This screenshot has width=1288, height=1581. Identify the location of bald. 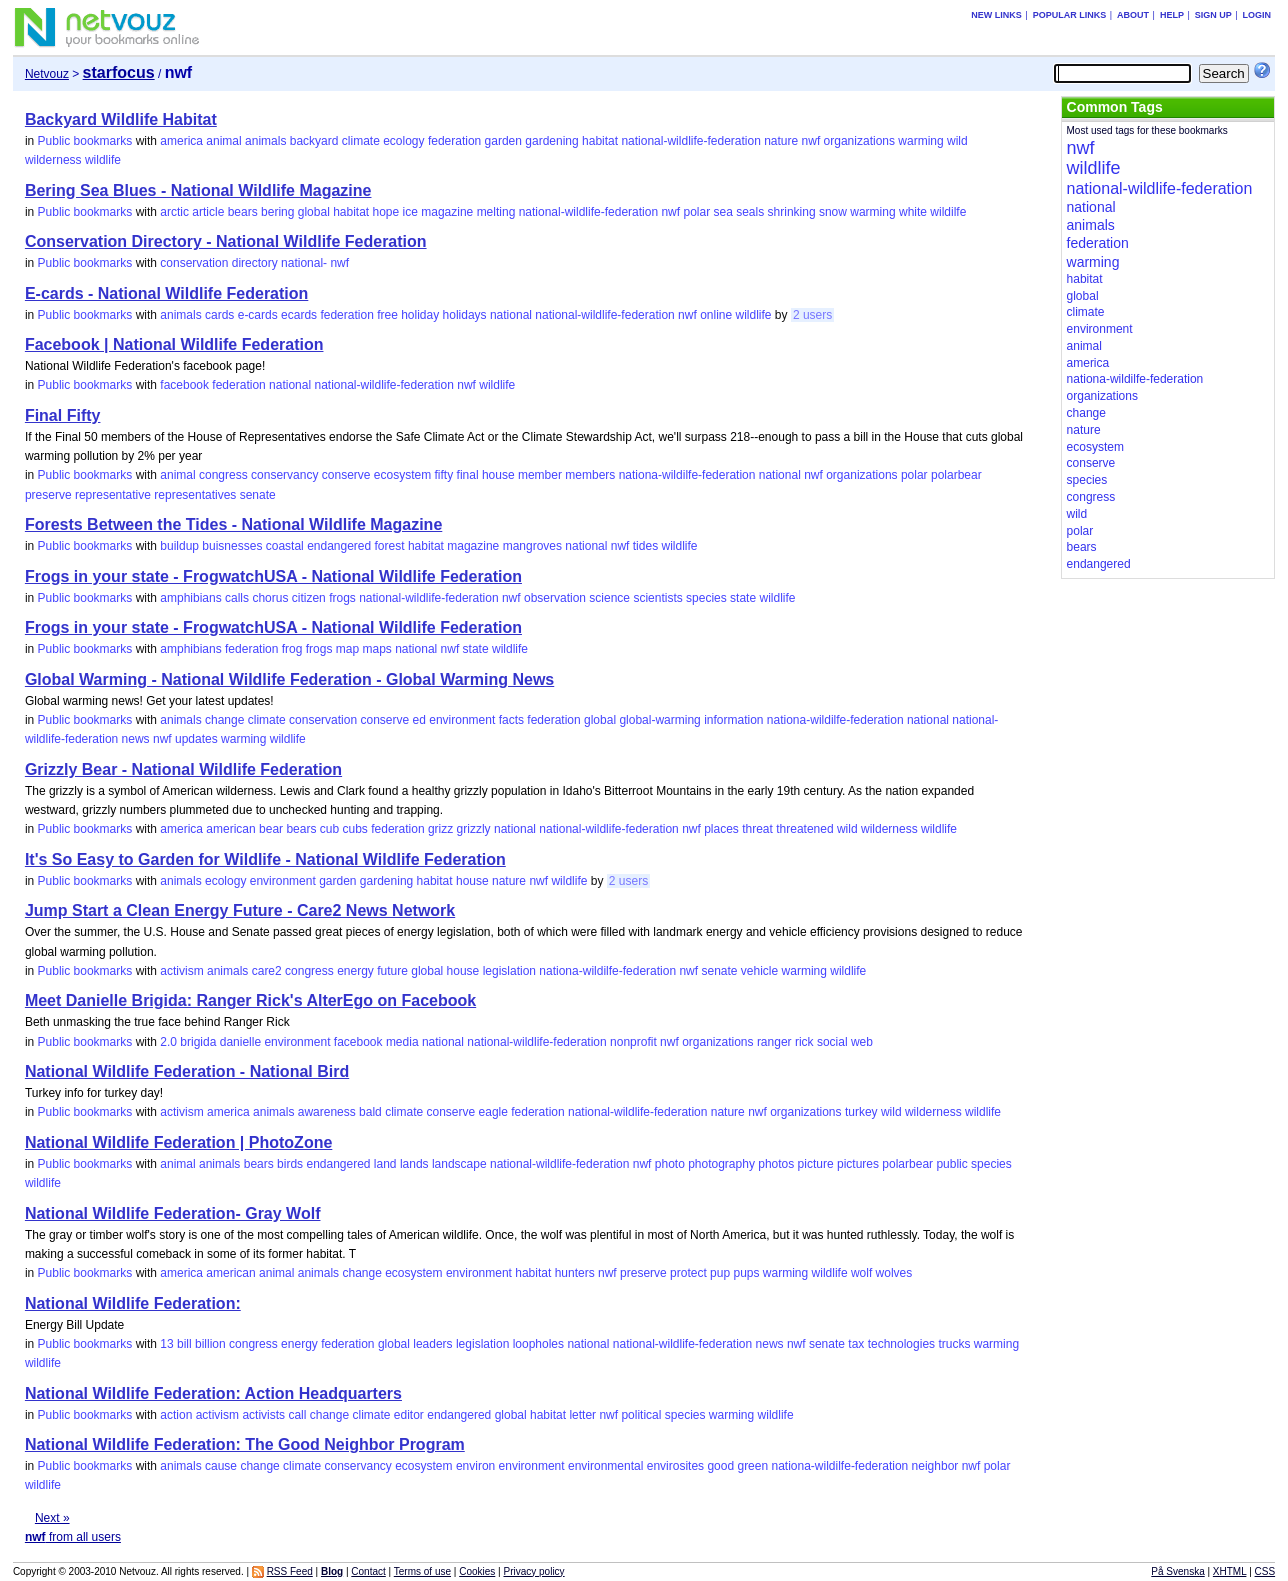
(370, 1112).